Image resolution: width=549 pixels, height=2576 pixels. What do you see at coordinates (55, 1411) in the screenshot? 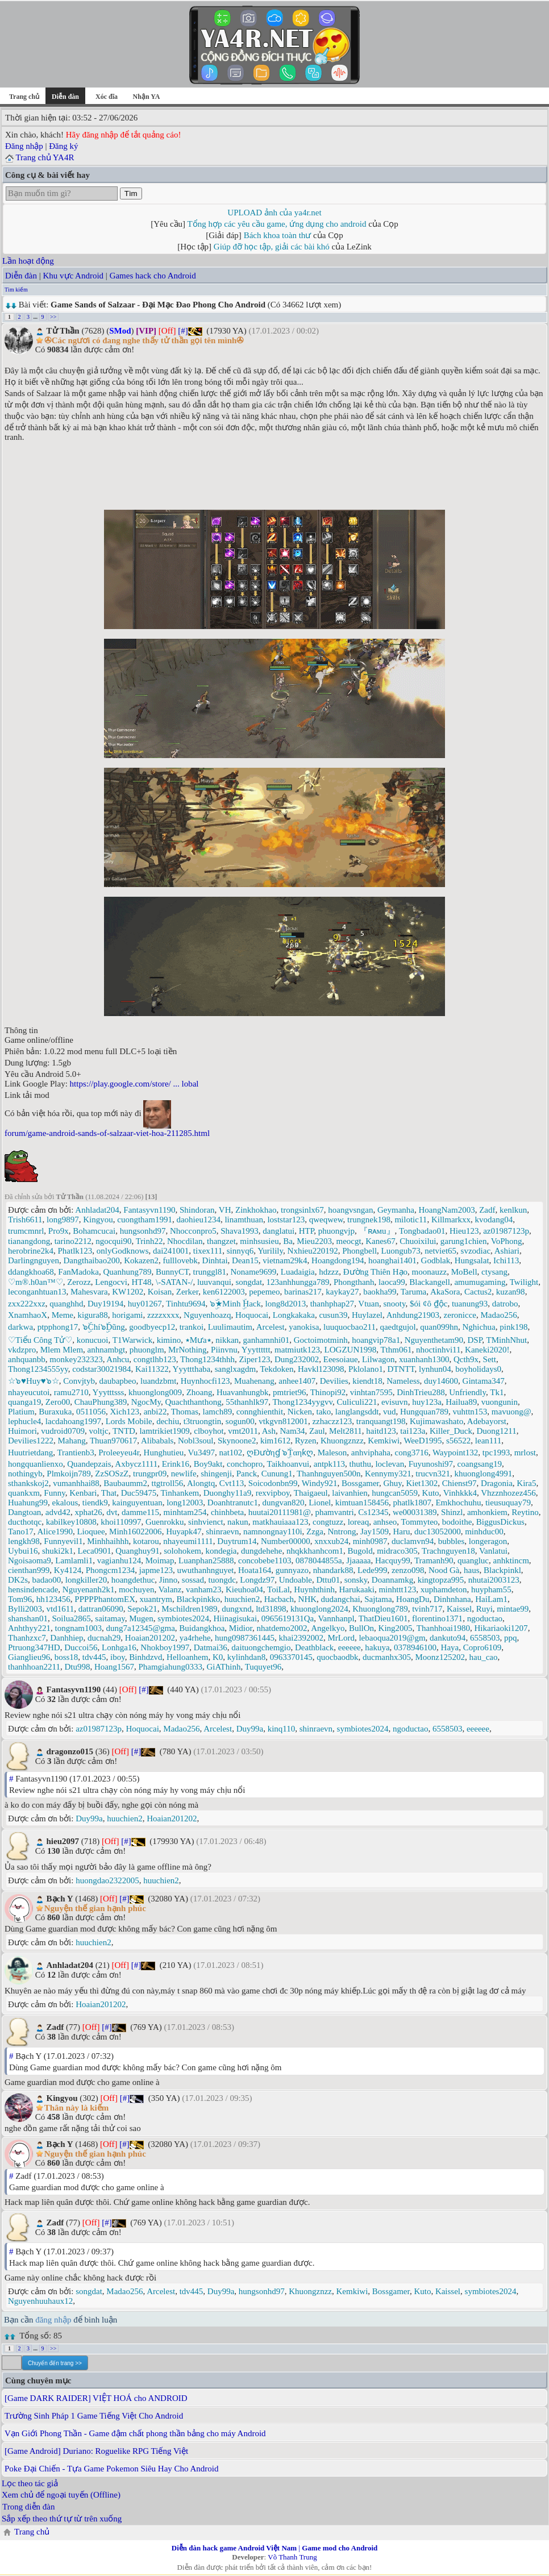
I see `Buraxuka` at bounding box center [55, 1411].